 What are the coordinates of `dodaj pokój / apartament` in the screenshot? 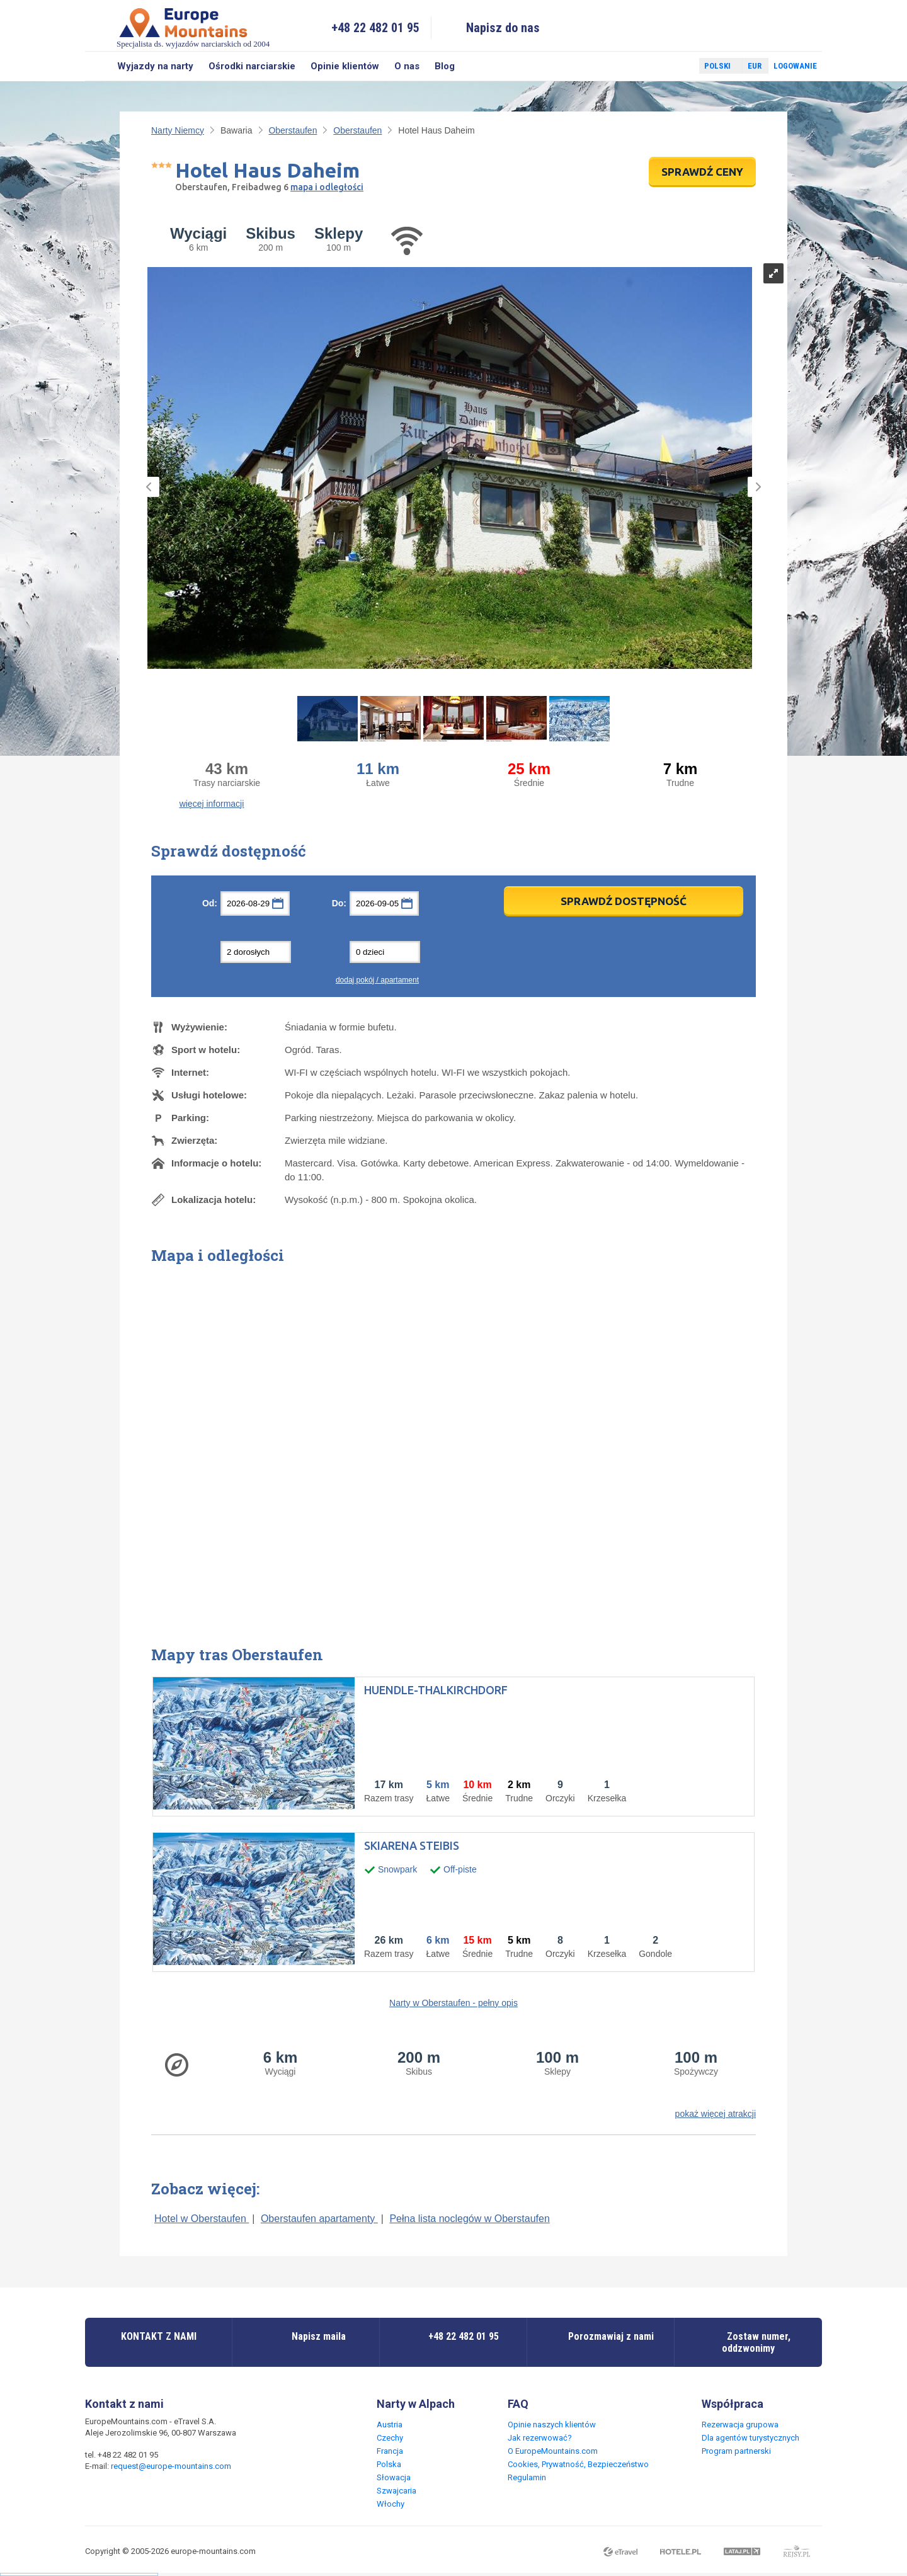 It's located at (377, 980).